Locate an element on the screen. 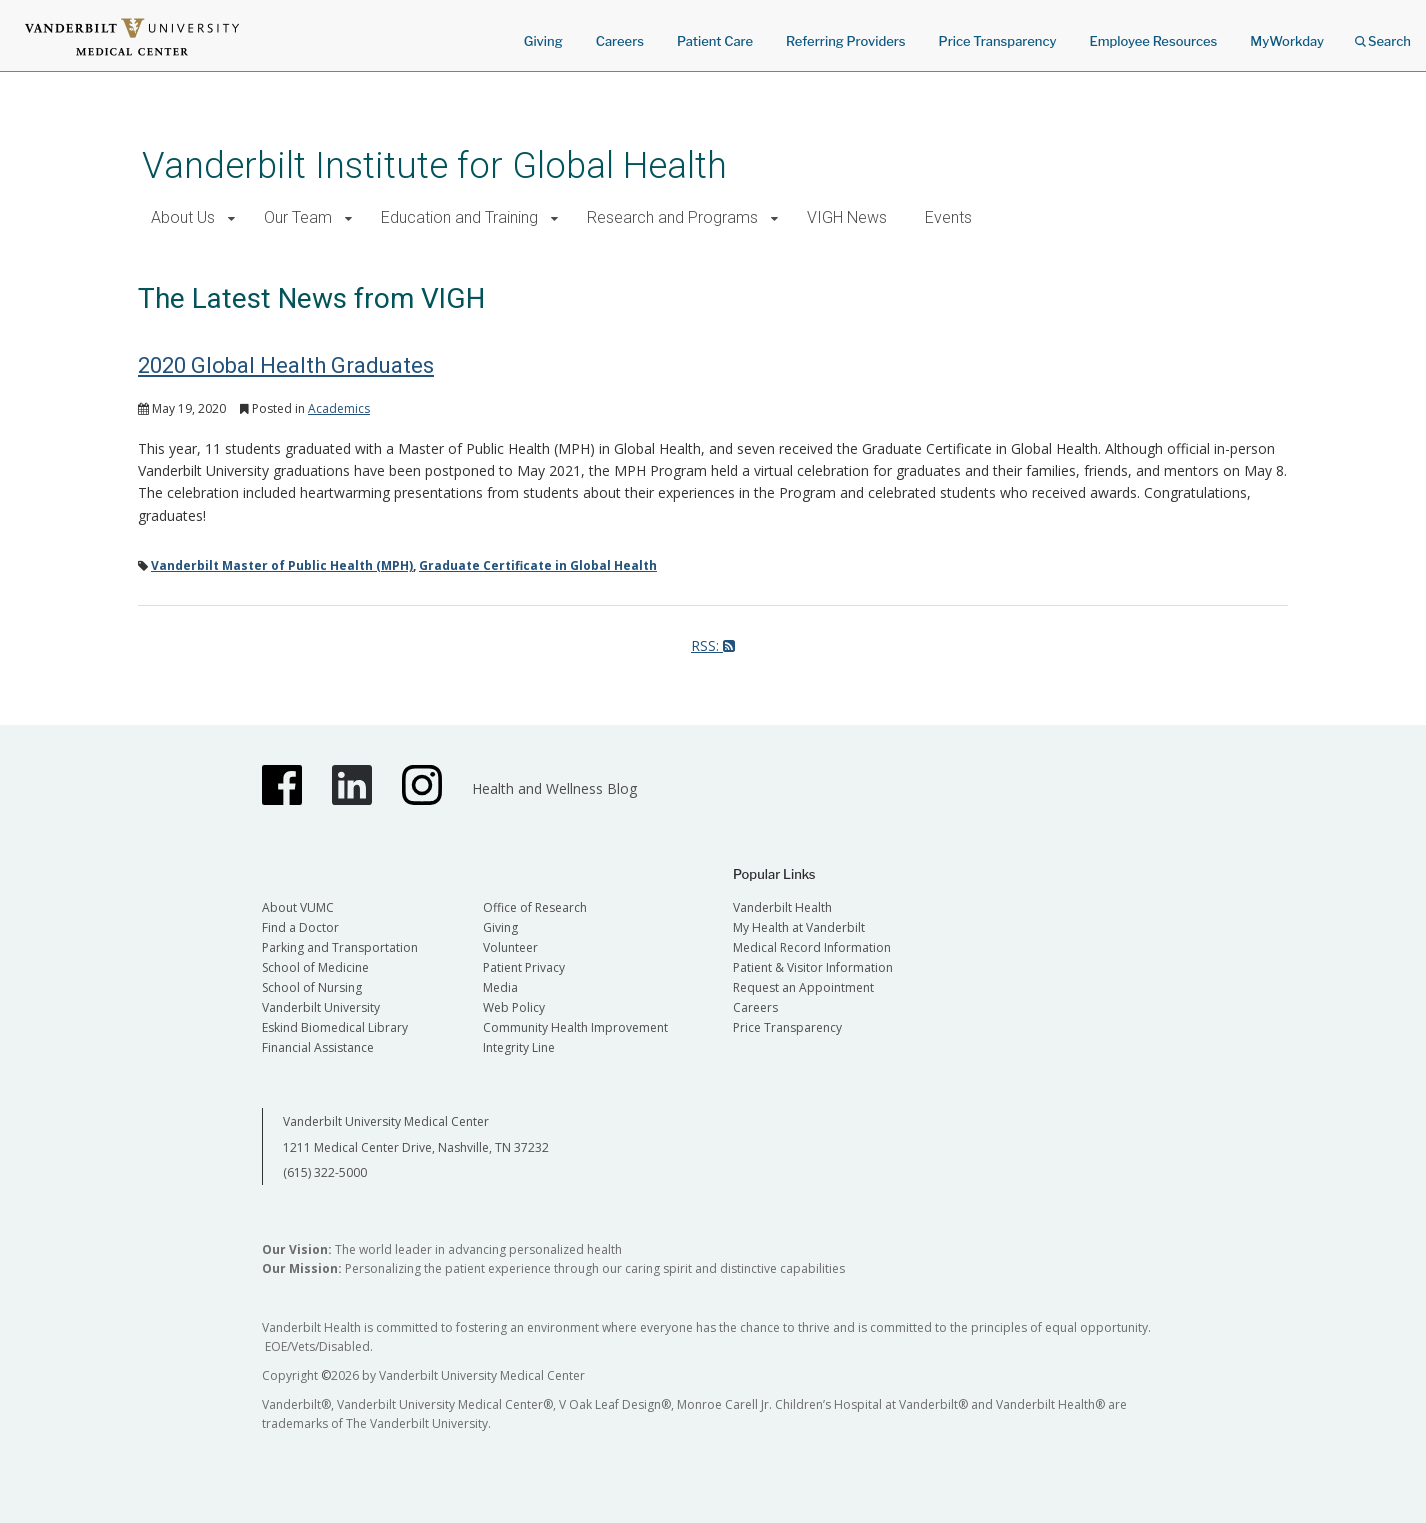  Price Transparency is located at coordinates (998, 41).